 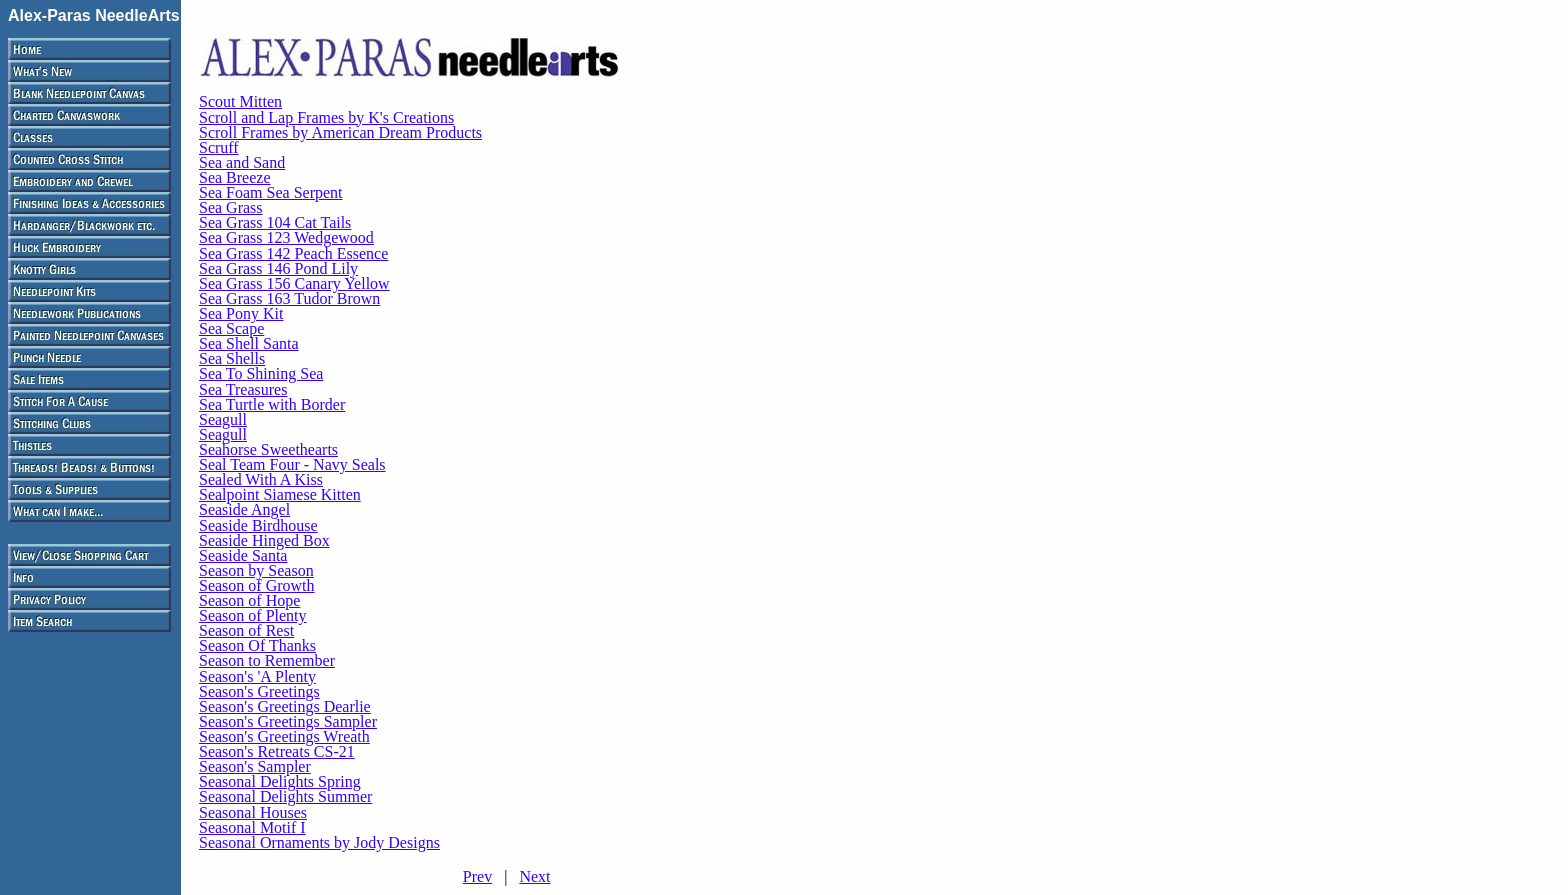 What do you see at coordinates (259, 691) in the screenshot?
I see `Season's Greetings` at bounding box center [259, 691].